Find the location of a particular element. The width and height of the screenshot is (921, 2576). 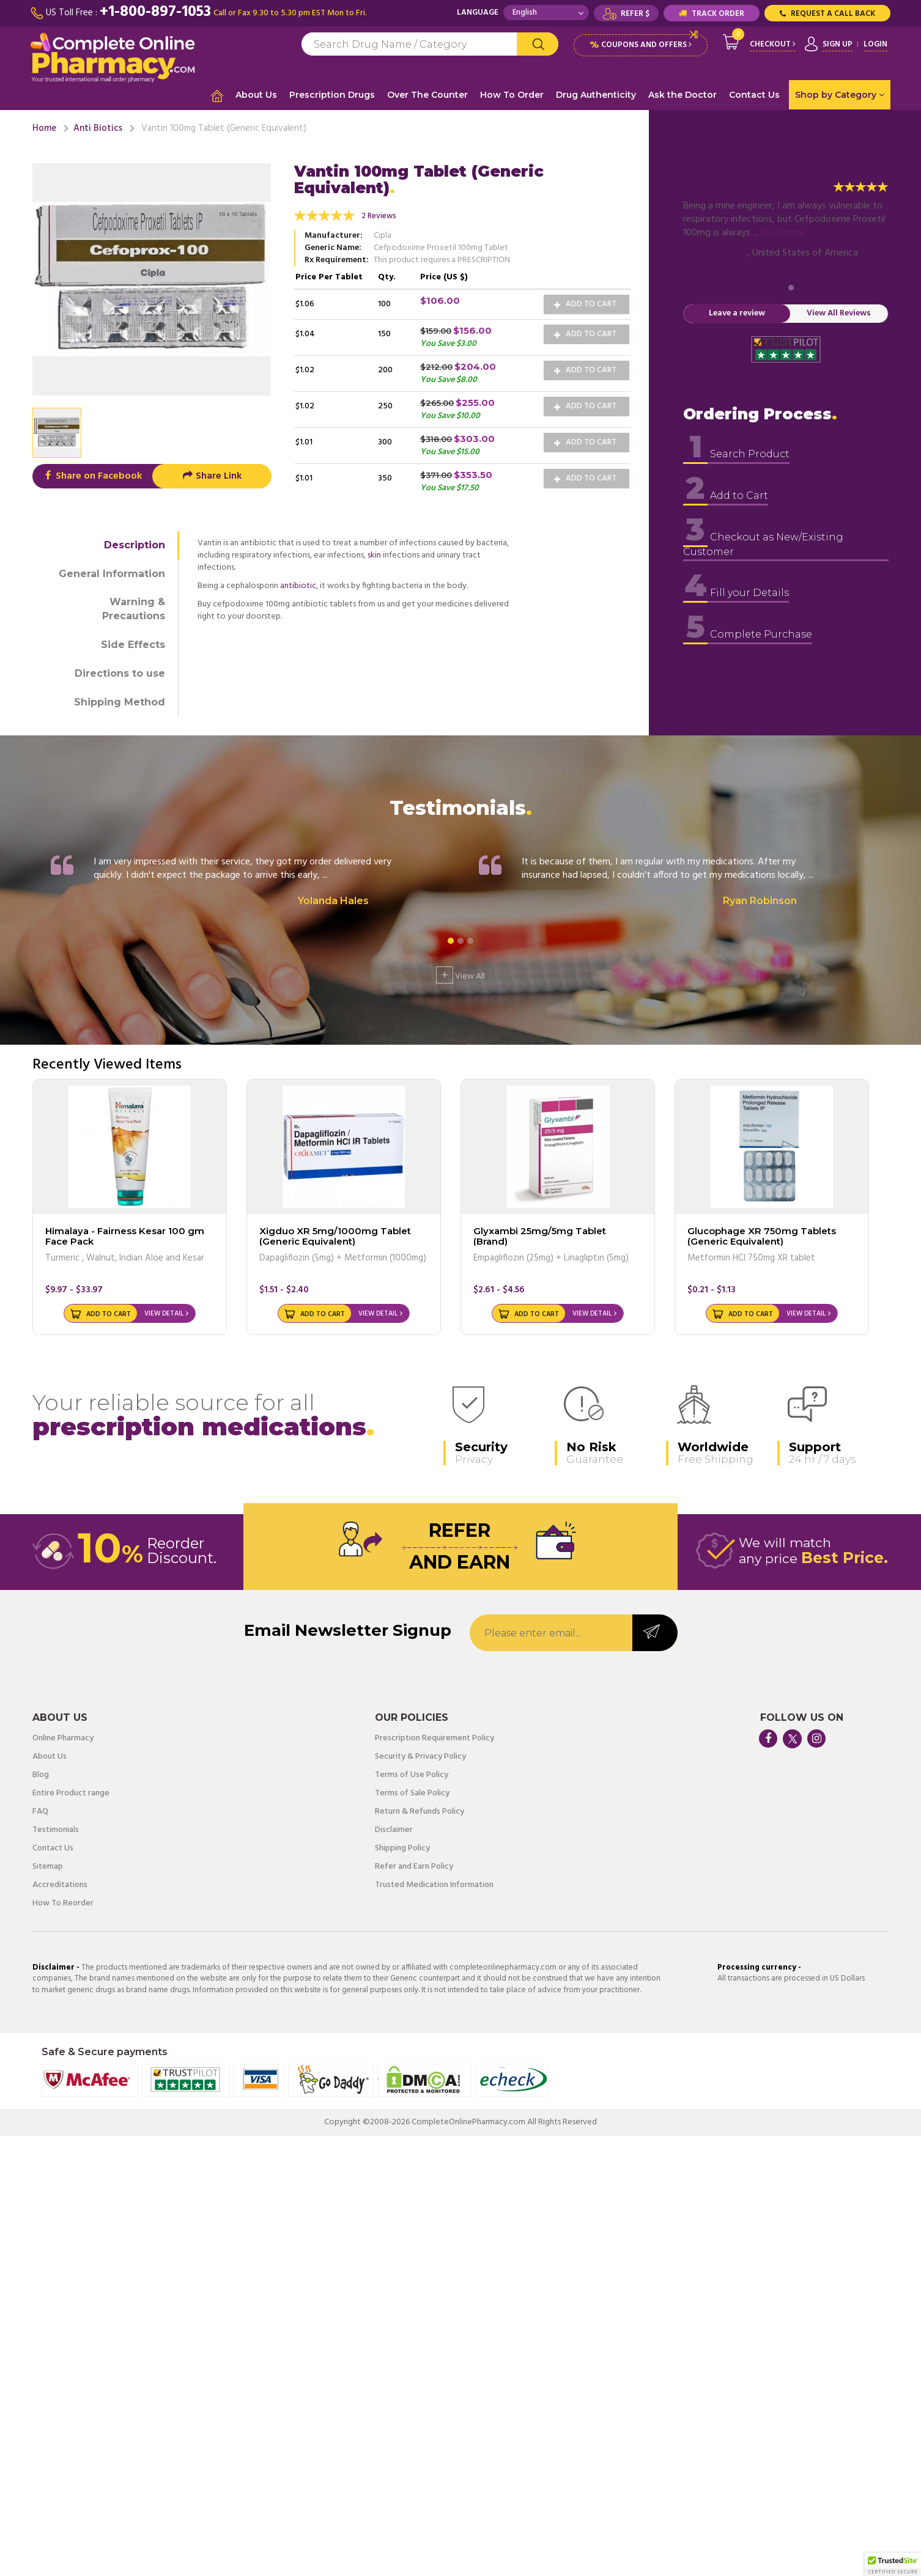

Glucophage XR 750mg Tablets (Generic Equivalent) is located at coordinates (761, 1236).